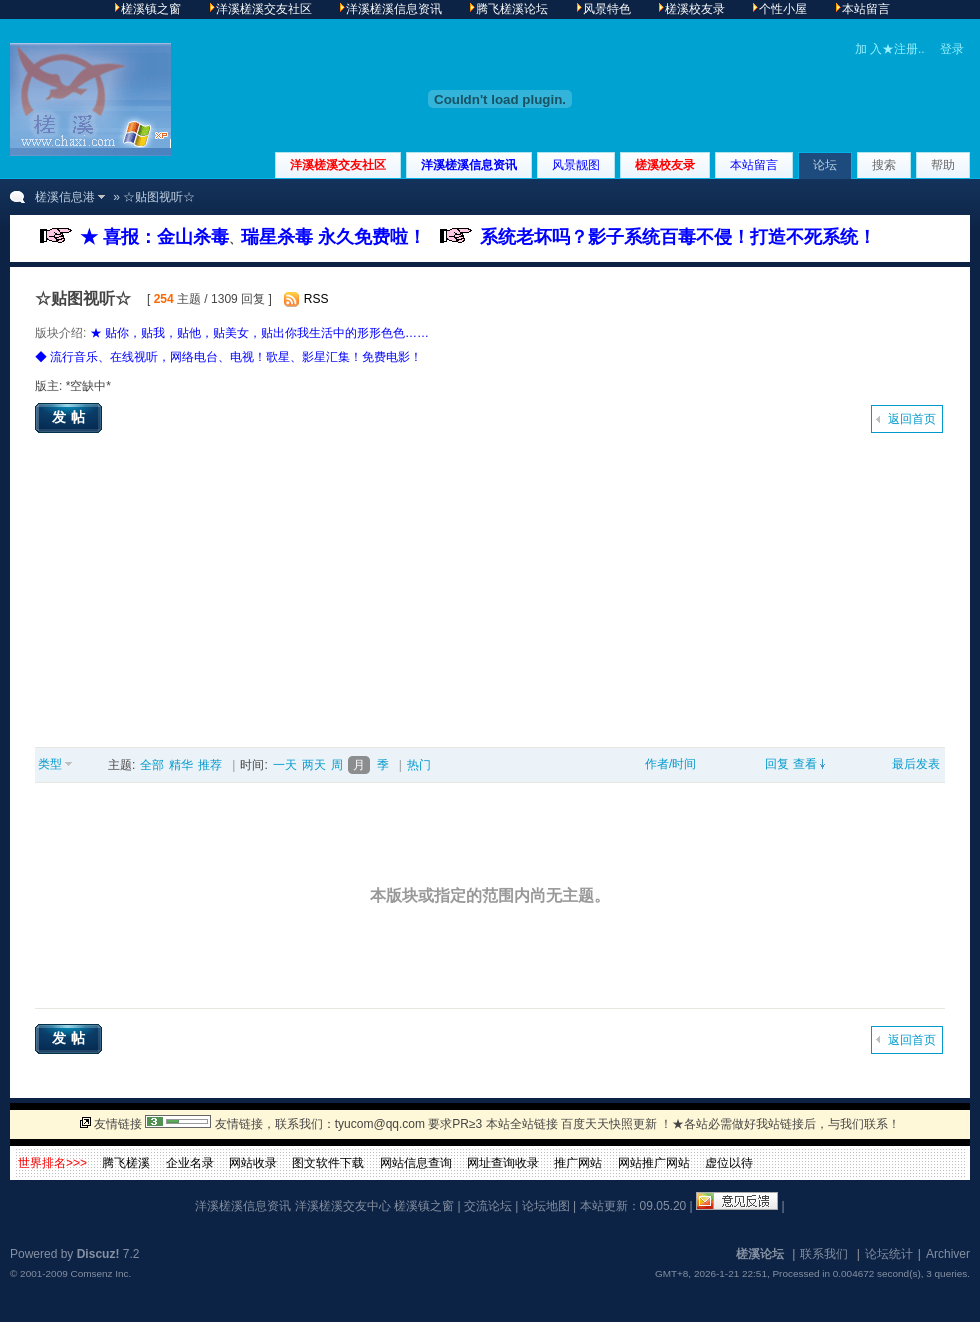  Describe the element at coordinates (488, 1206) in the screenshot. I see `交流论坛` at that location.